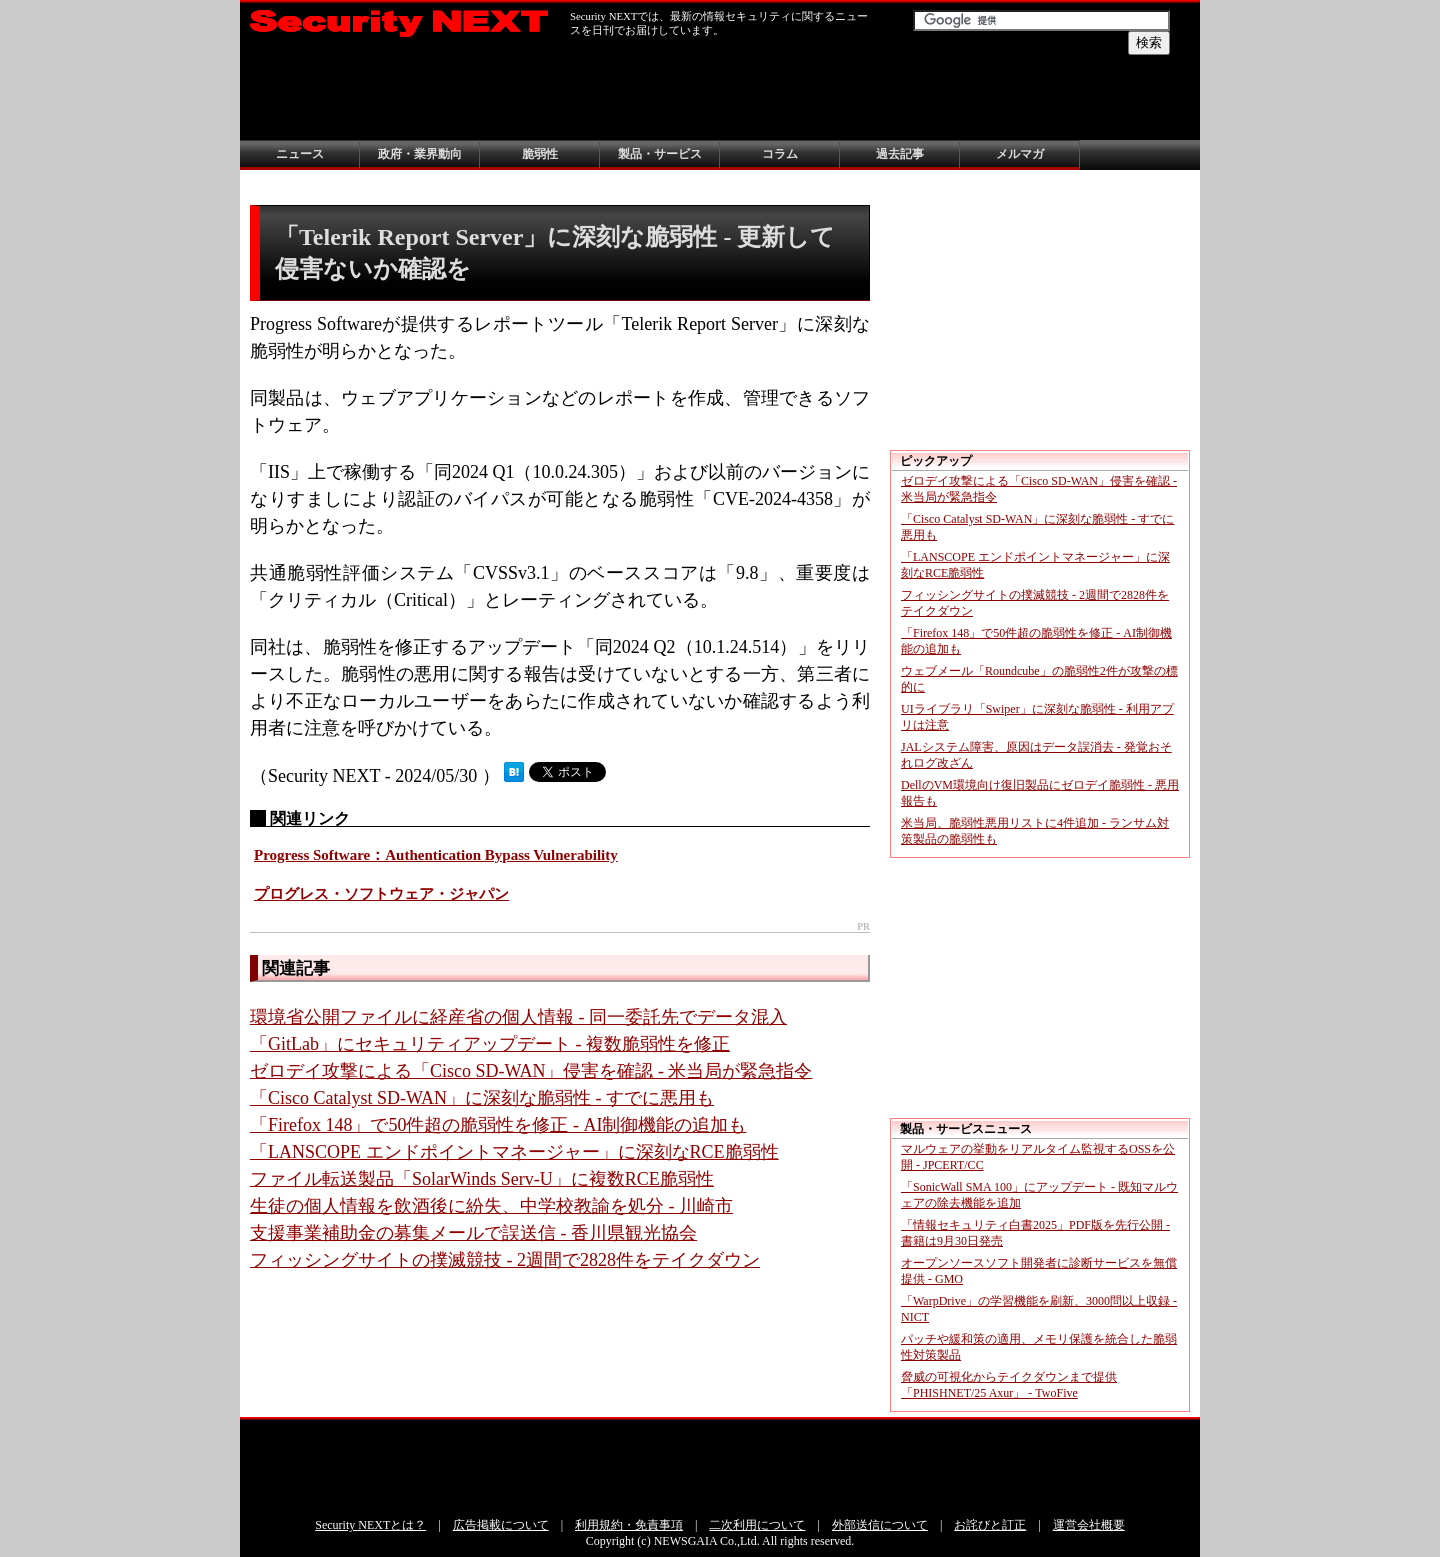 The image size is (1440, 1557). Describe the element at coordinates (540, 154) in the screenshot. I see `脆弱性` at that location.